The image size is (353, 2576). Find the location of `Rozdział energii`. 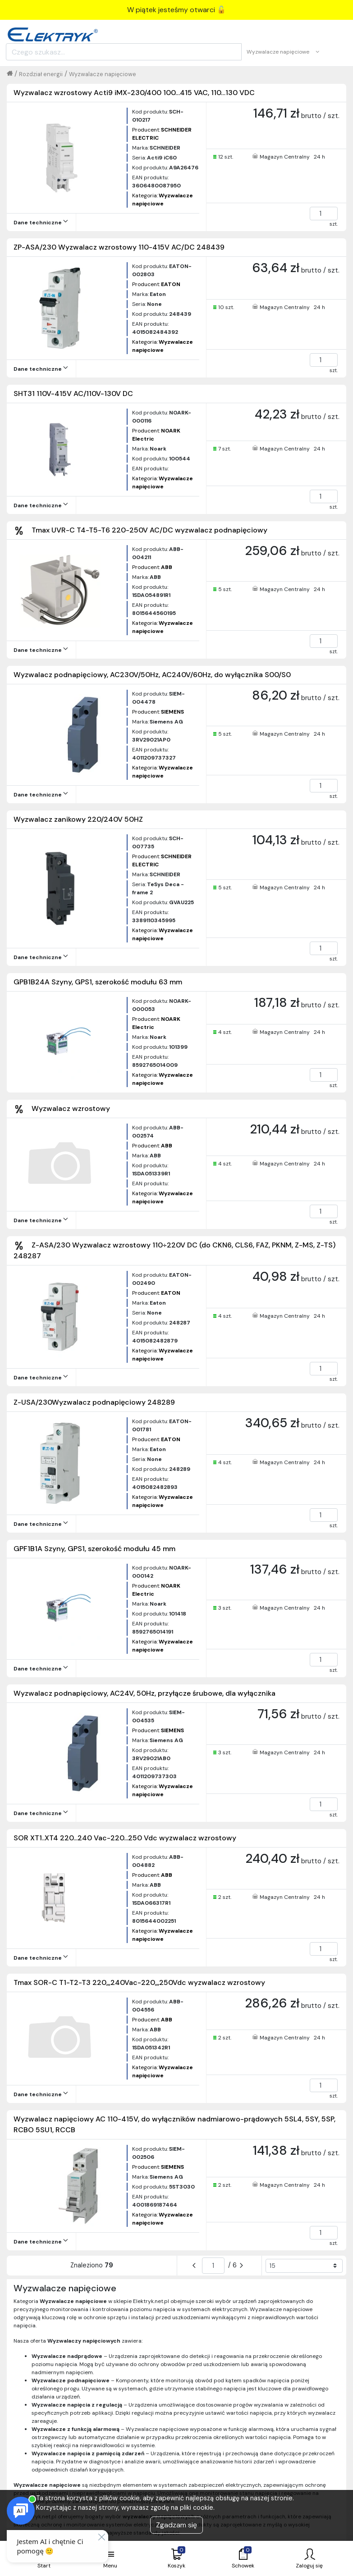

Rozdział energii is located at coordinates (41, 74).